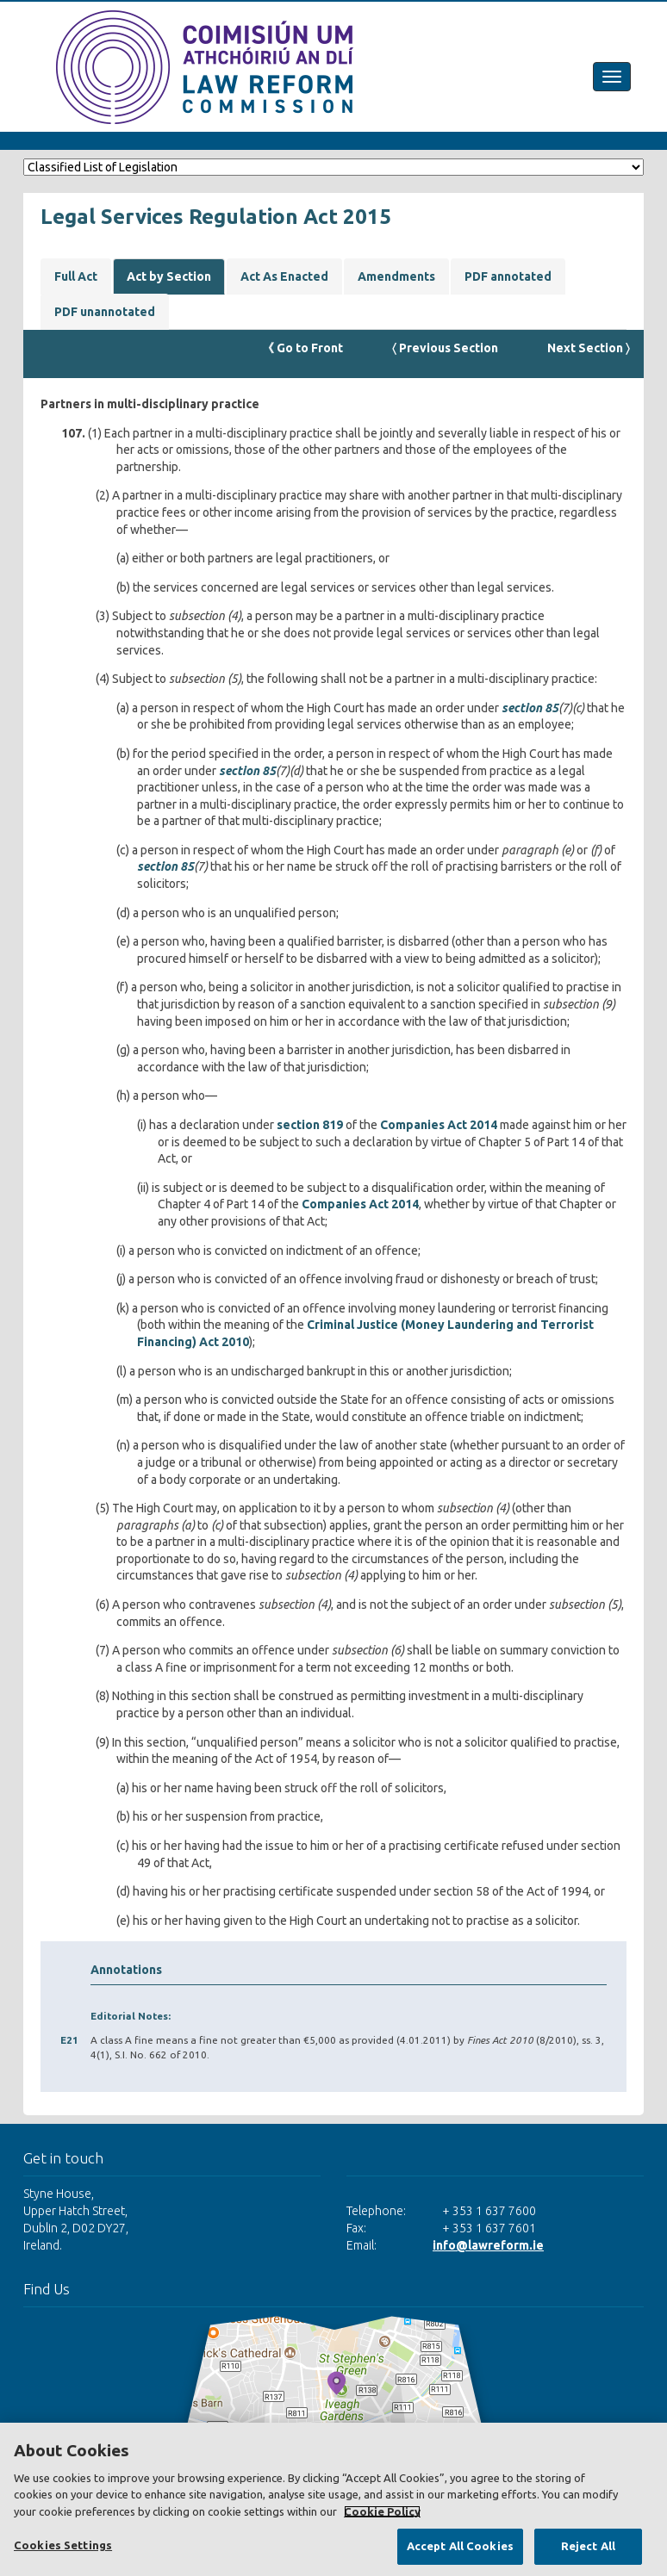 This screenshot has width=667, height=2576. I want to click on Amendments, so click(396, 276).